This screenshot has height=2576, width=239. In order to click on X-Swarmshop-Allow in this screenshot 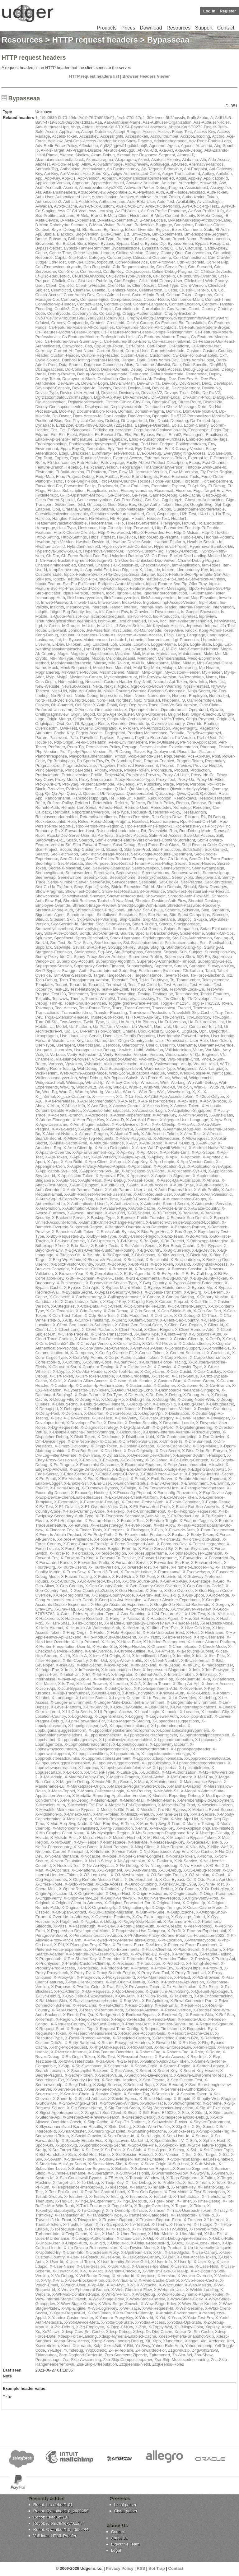, I will do `click(169, 2173)`.